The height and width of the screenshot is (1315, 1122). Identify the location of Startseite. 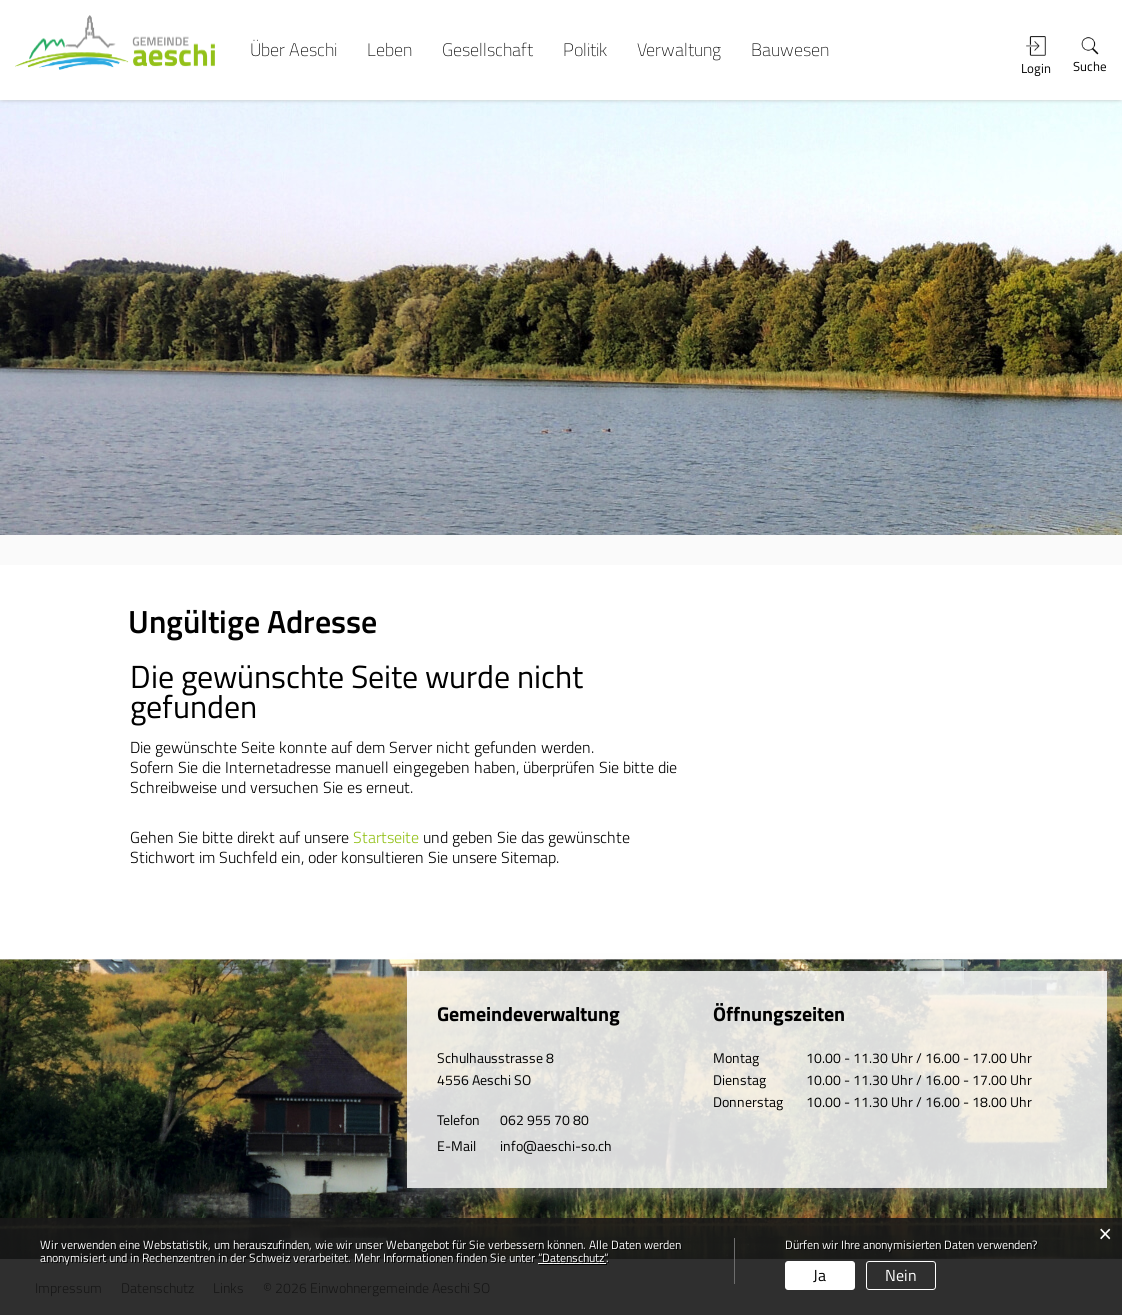
(386, 837).